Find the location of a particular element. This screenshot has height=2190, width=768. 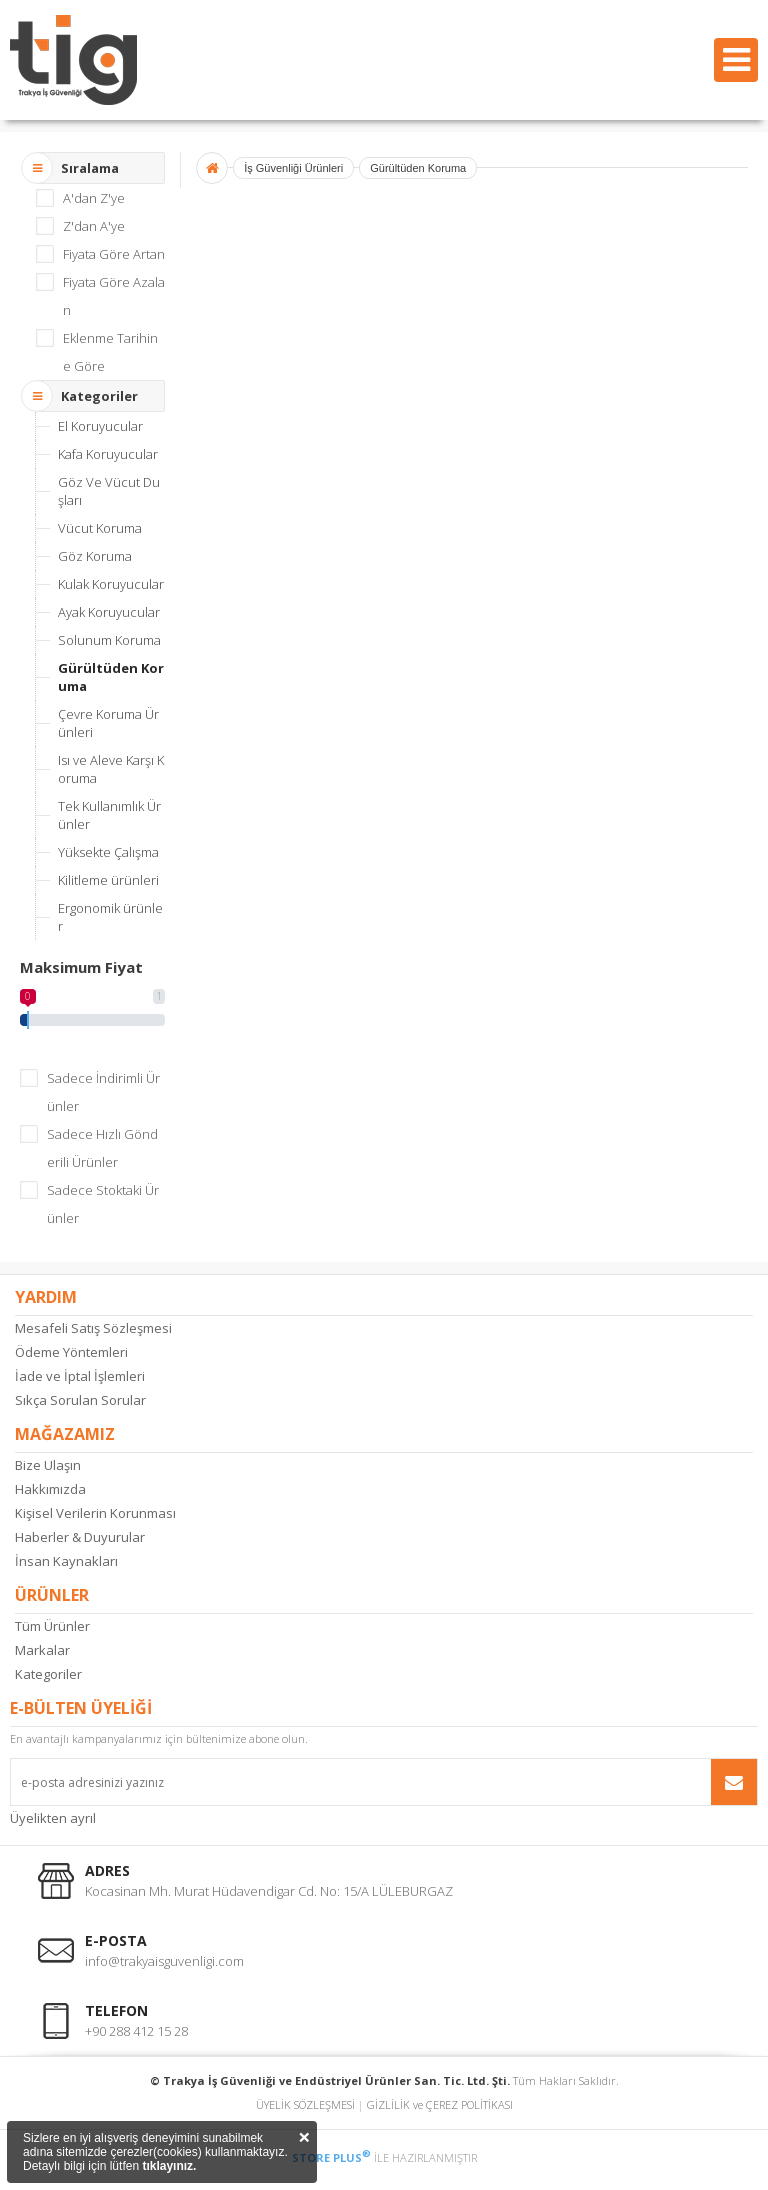

Sadece İndirimli Ürünler is located at coordinates (103, 1092).